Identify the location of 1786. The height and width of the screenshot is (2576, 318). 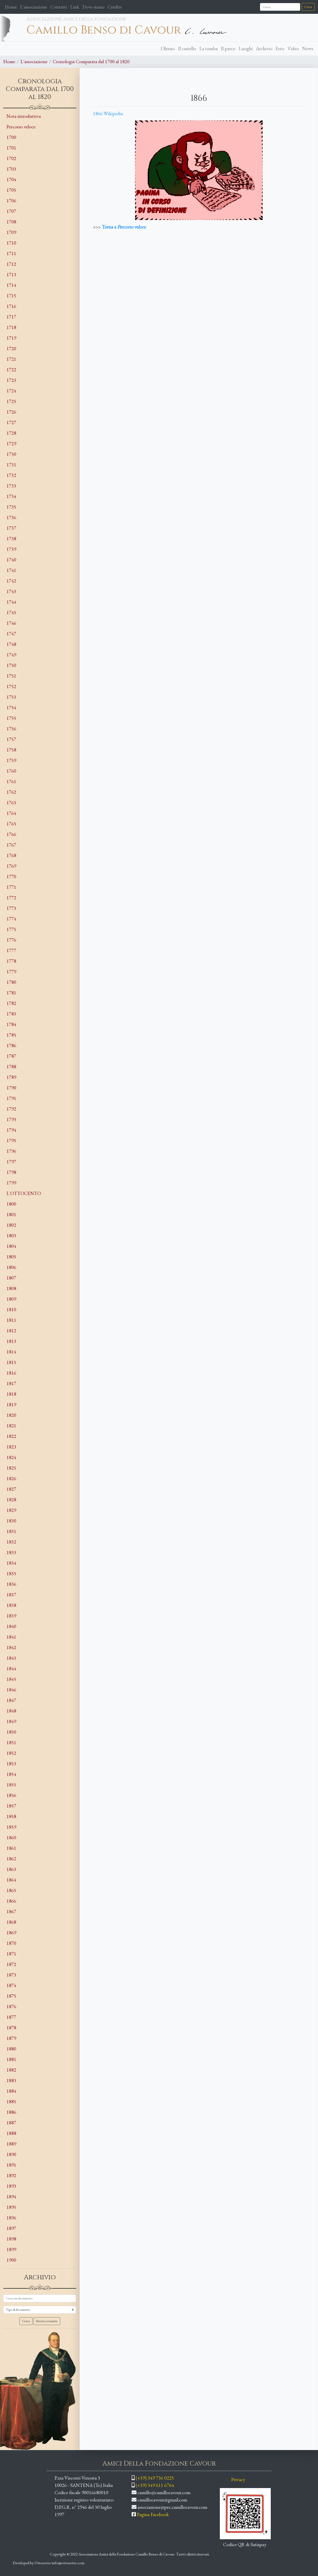
(11, 1045).